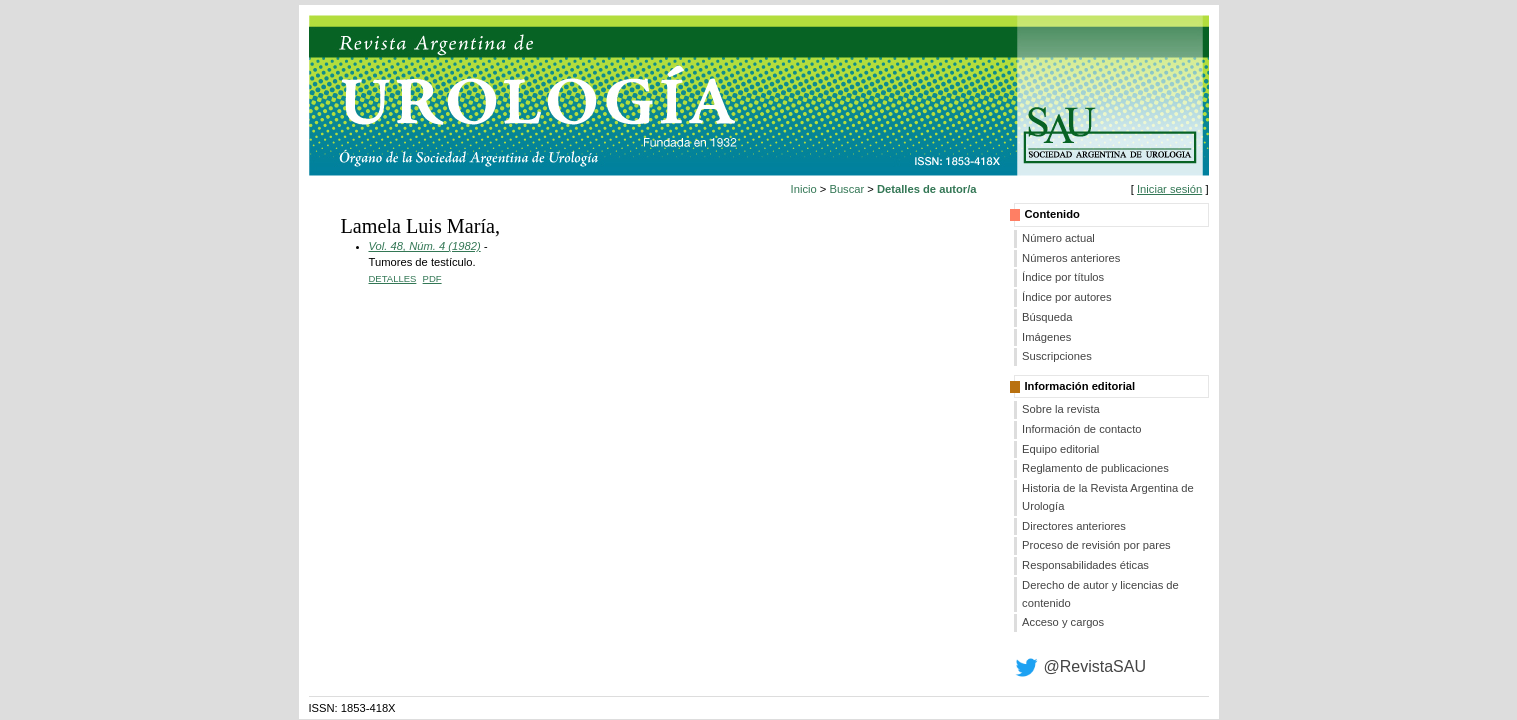 This screenshot has width=1517, height=720. Describe the element at coordinates (1047, 317) in the screenshot. I see `Búsqueda` at that location.